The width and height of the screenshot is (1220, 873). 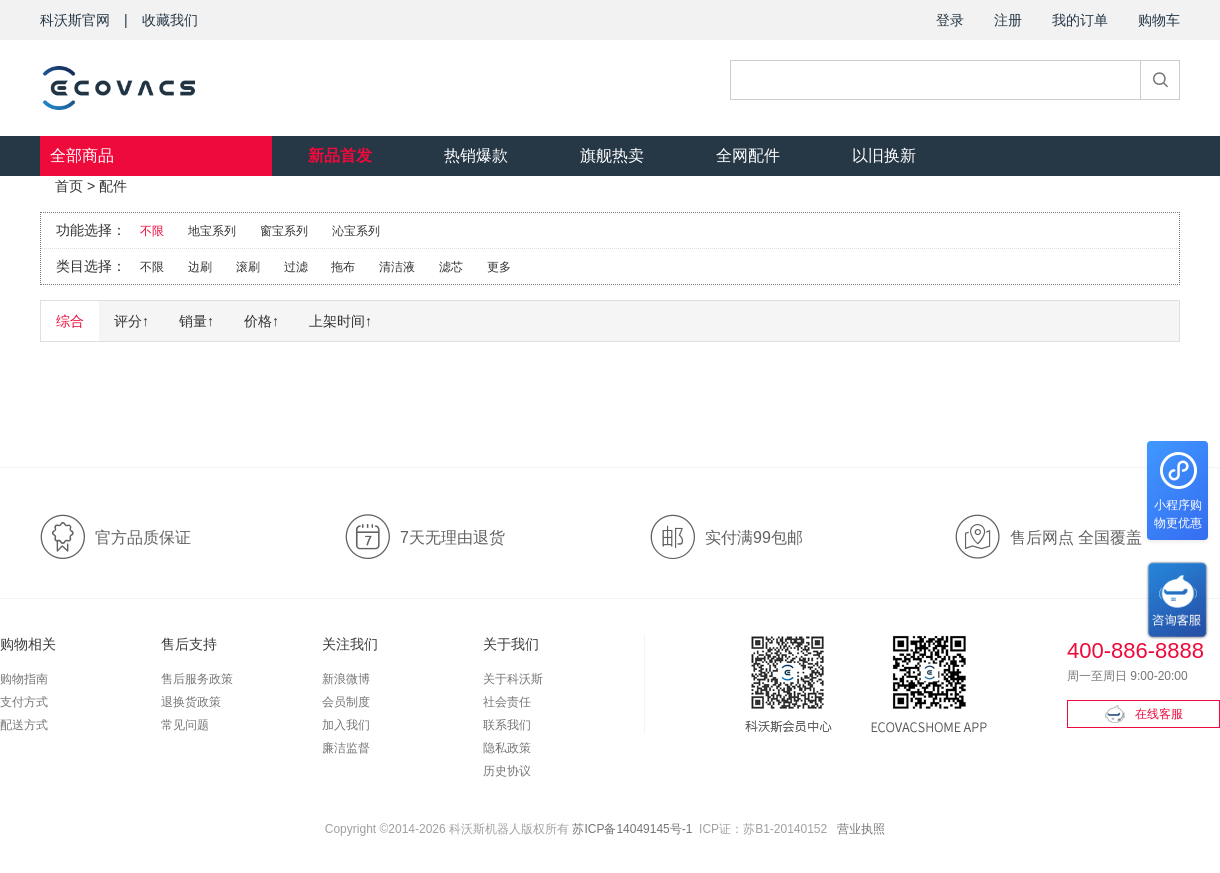 What do you see at coordinates (612, 155) in the screenshot?
I see `旗舰热卖` at bounding box center [612, 155].